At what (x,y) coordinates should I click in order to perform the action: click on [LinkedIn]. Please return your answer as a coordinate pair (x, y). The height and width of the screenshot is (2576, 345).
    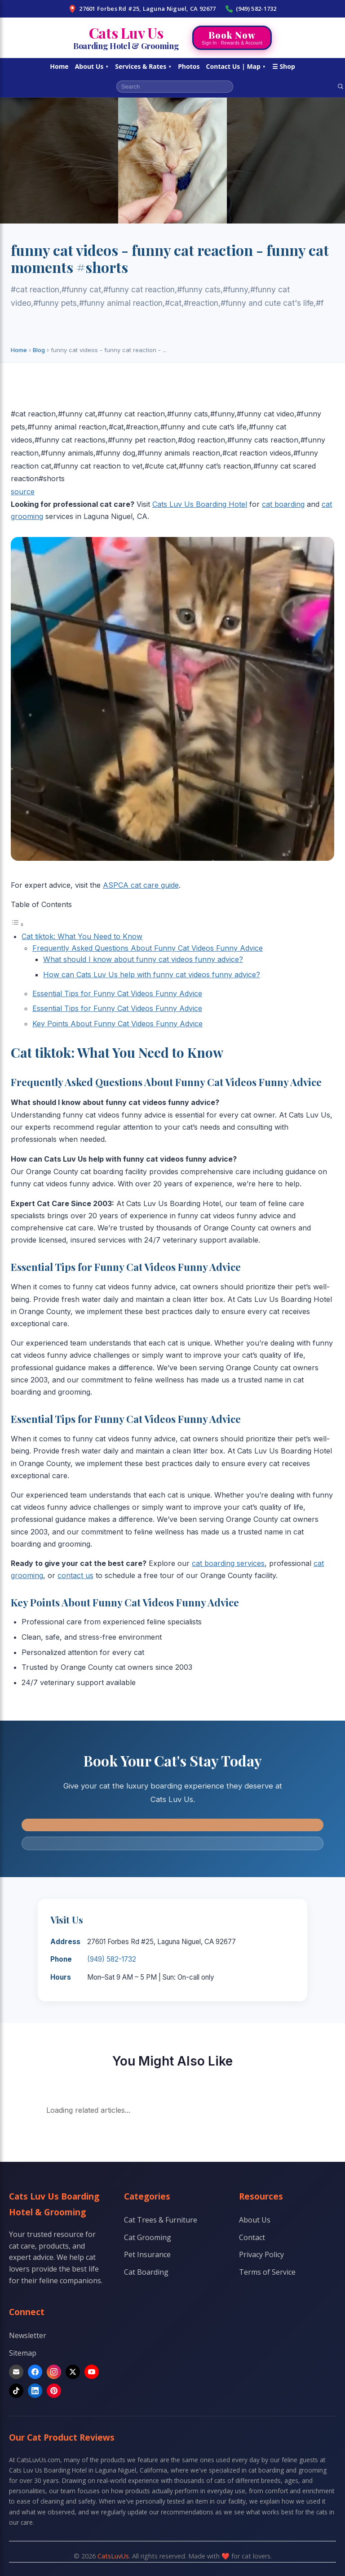
    Looking at the image, I should click on (35, 2391).